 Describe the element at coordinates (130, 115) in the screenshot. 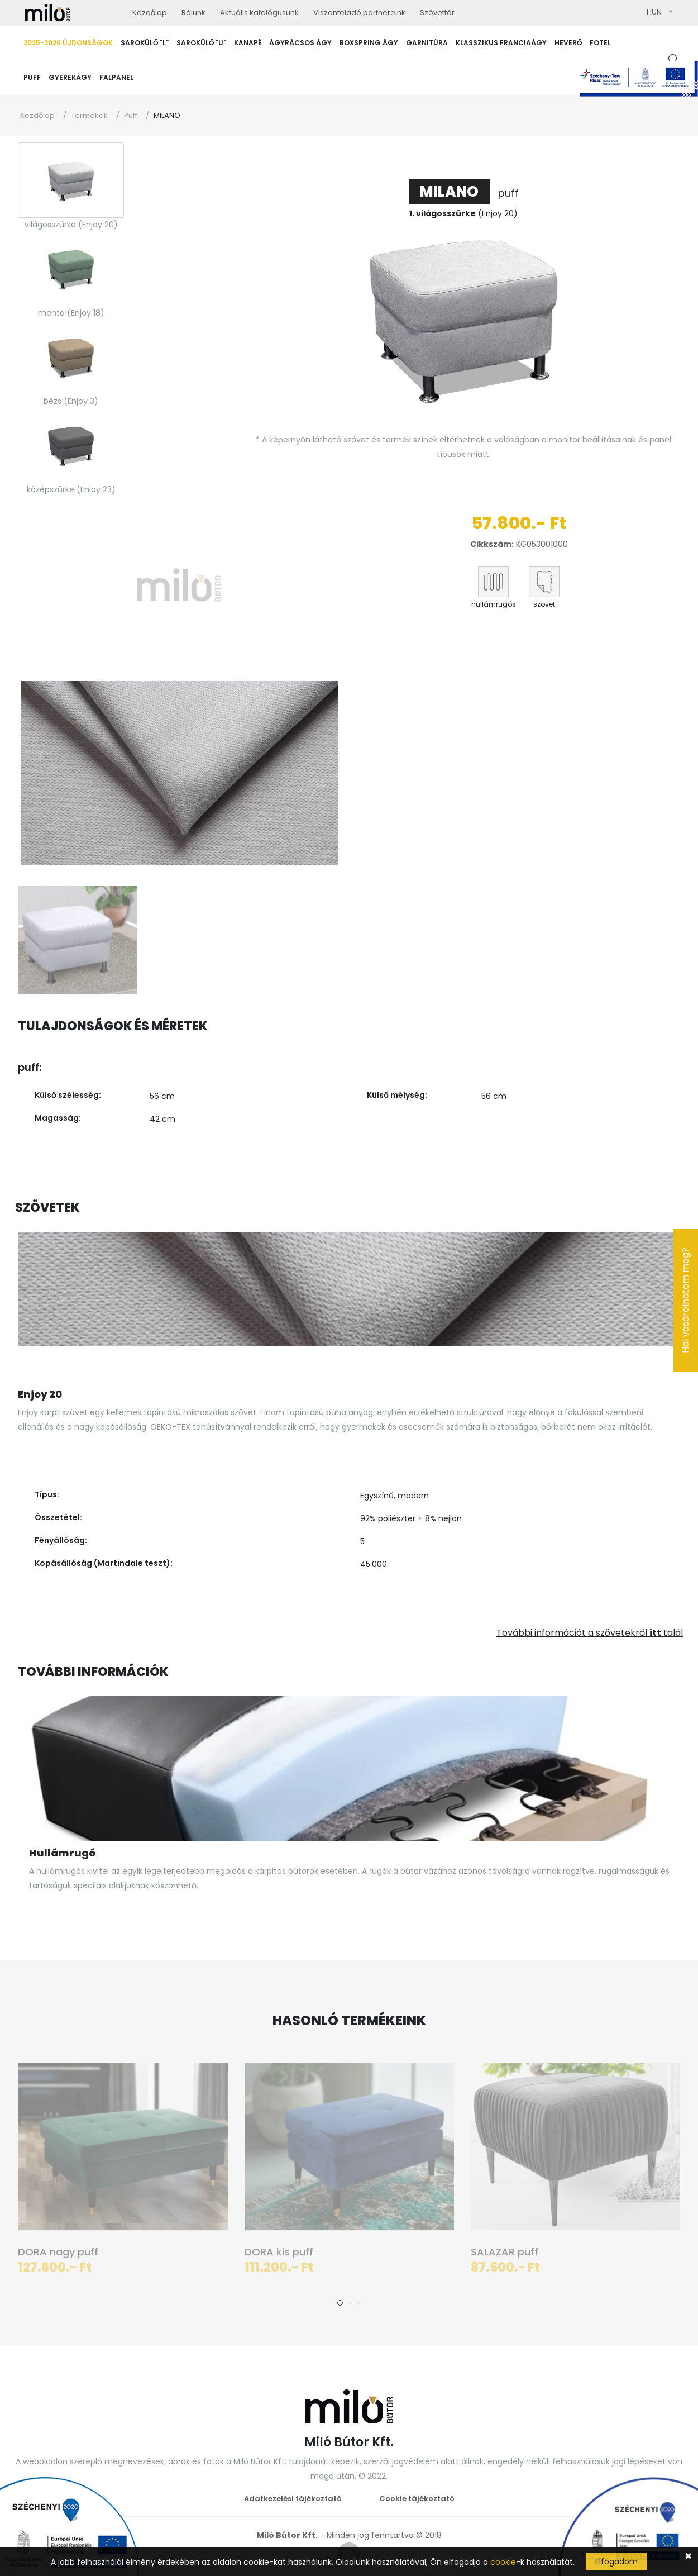

I see `Puff` at that location.